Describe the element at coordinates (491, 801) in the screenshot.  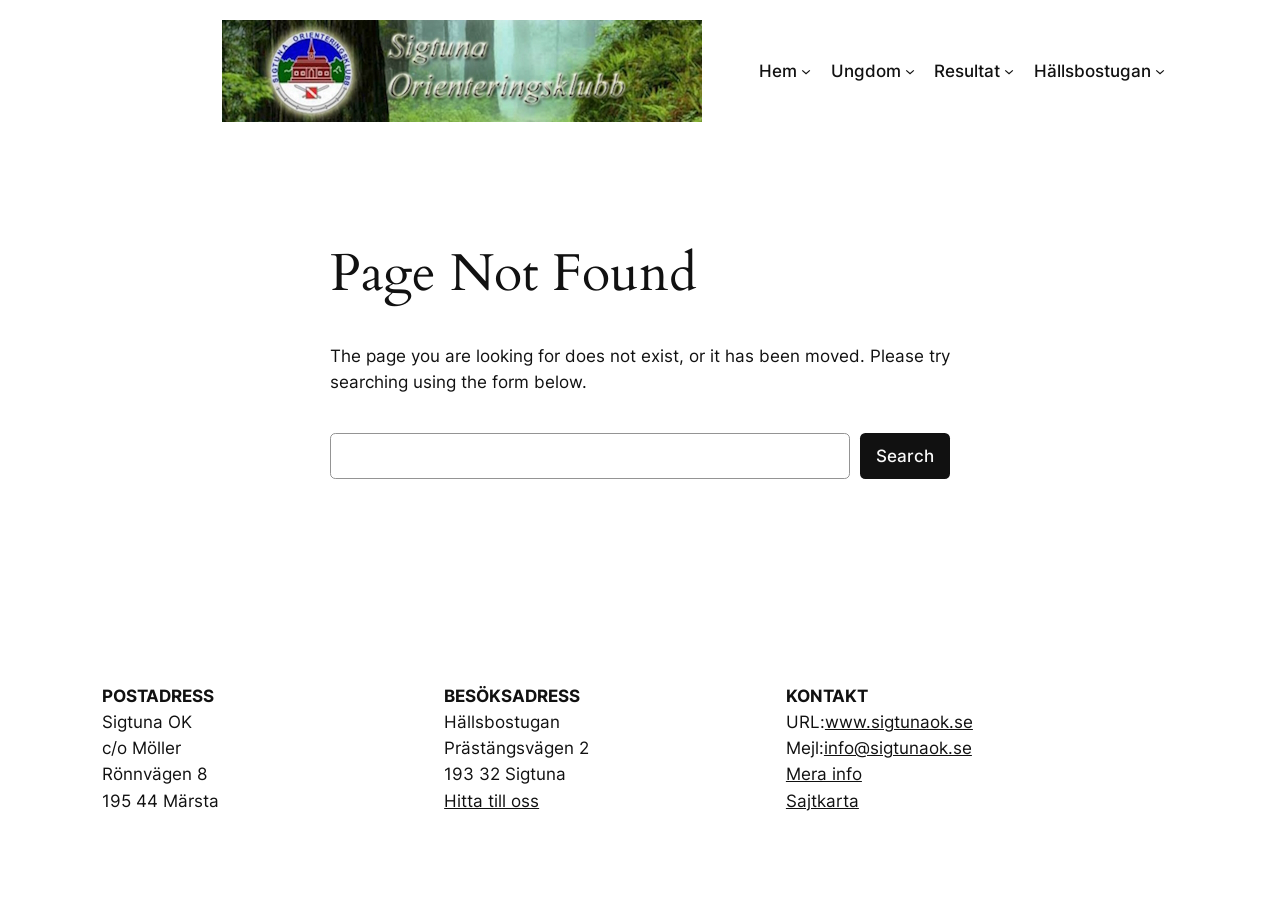
I see `Hitta till oss` at that location.